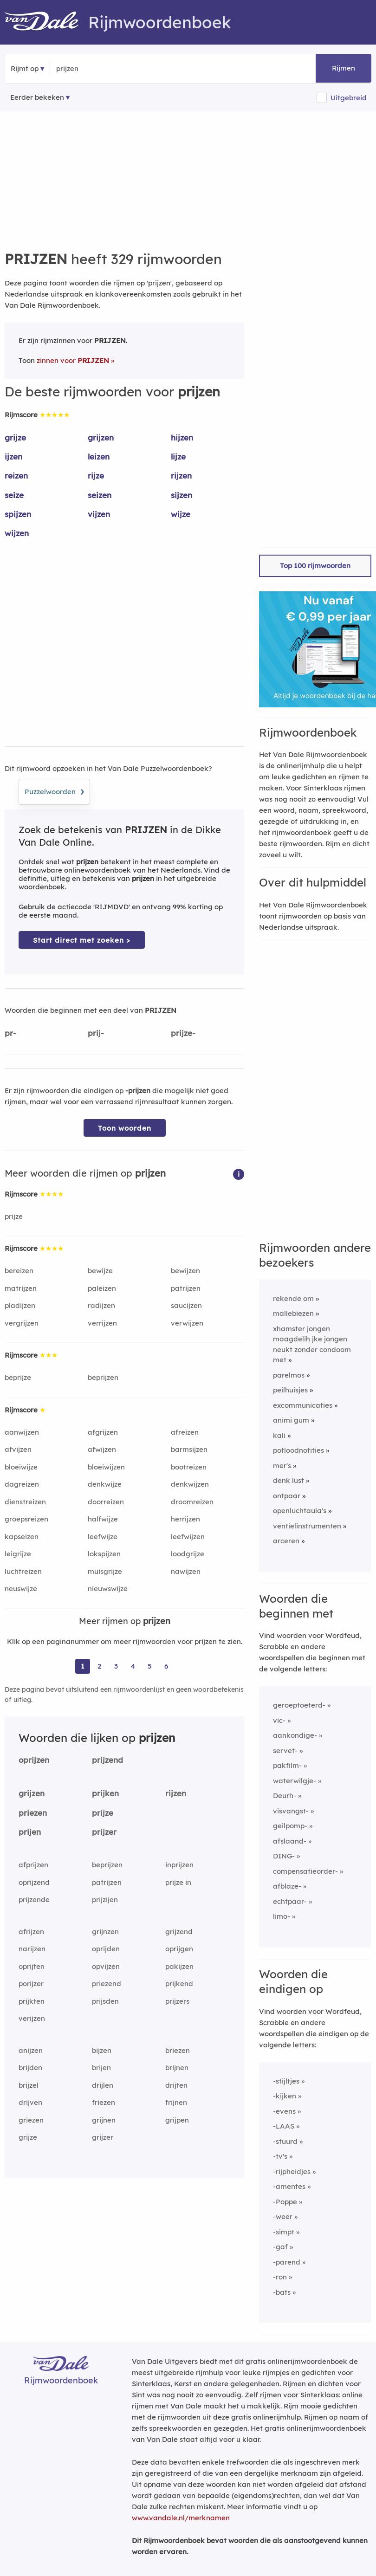  I want to click on prijzend [Rijmwoord: prijzend], so click(107, 1760).